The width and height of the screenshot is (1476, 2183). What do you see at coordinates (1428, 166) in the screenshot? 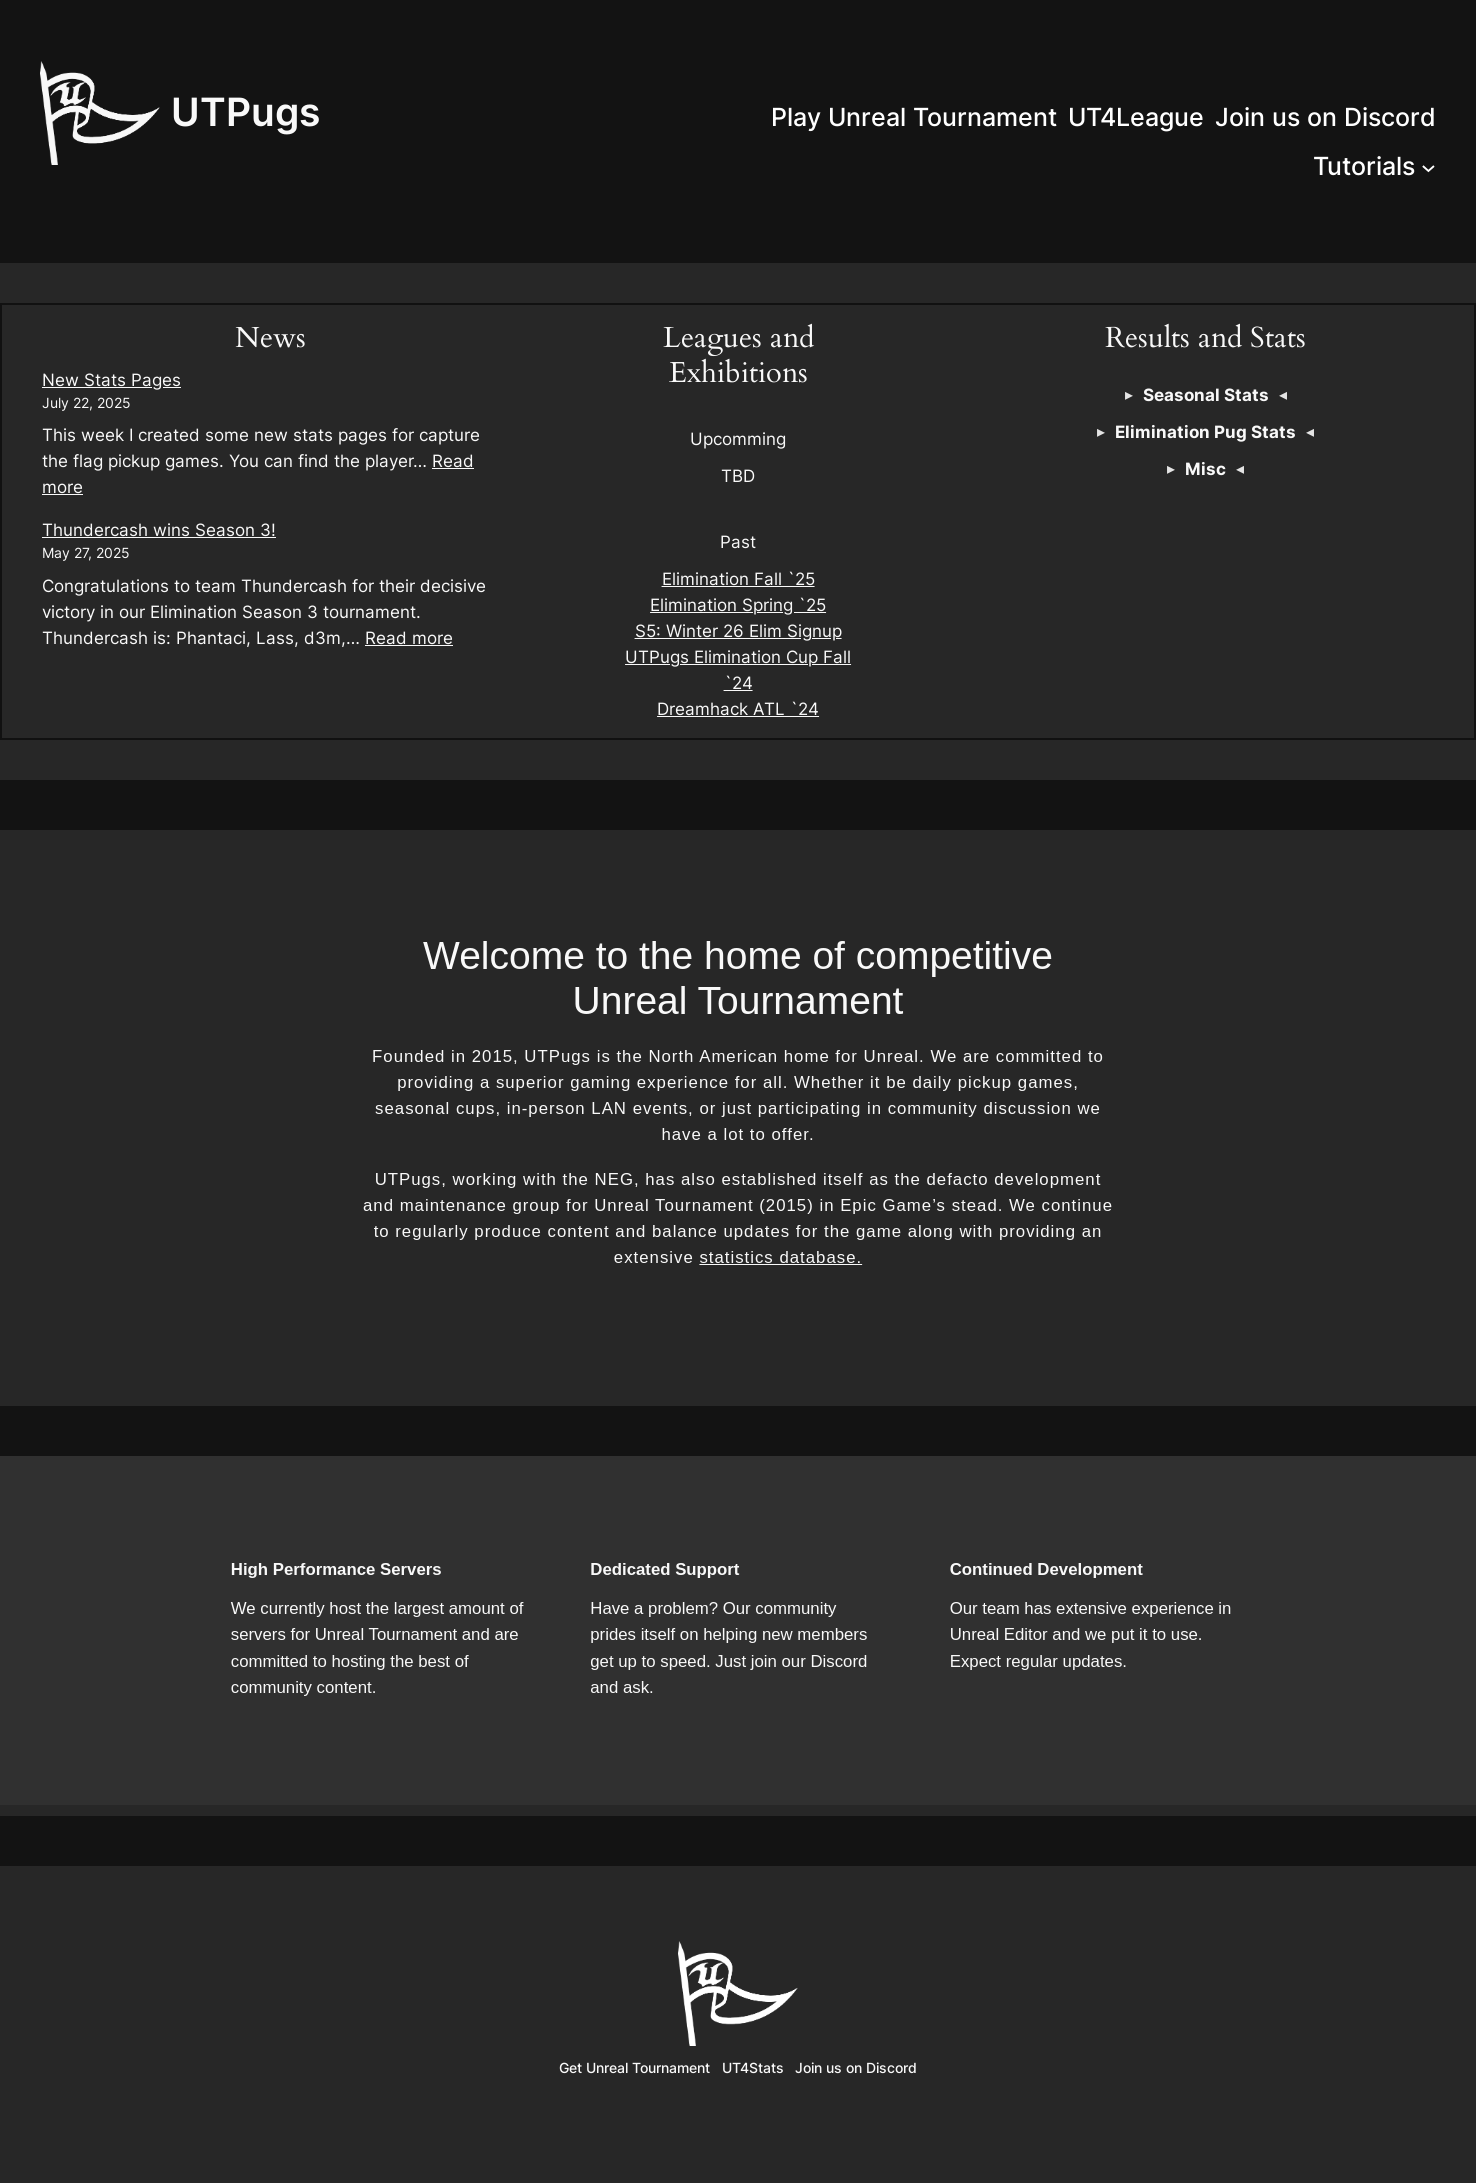
I see `[Tutorials submenu]` at bounding box center [1428, 166].